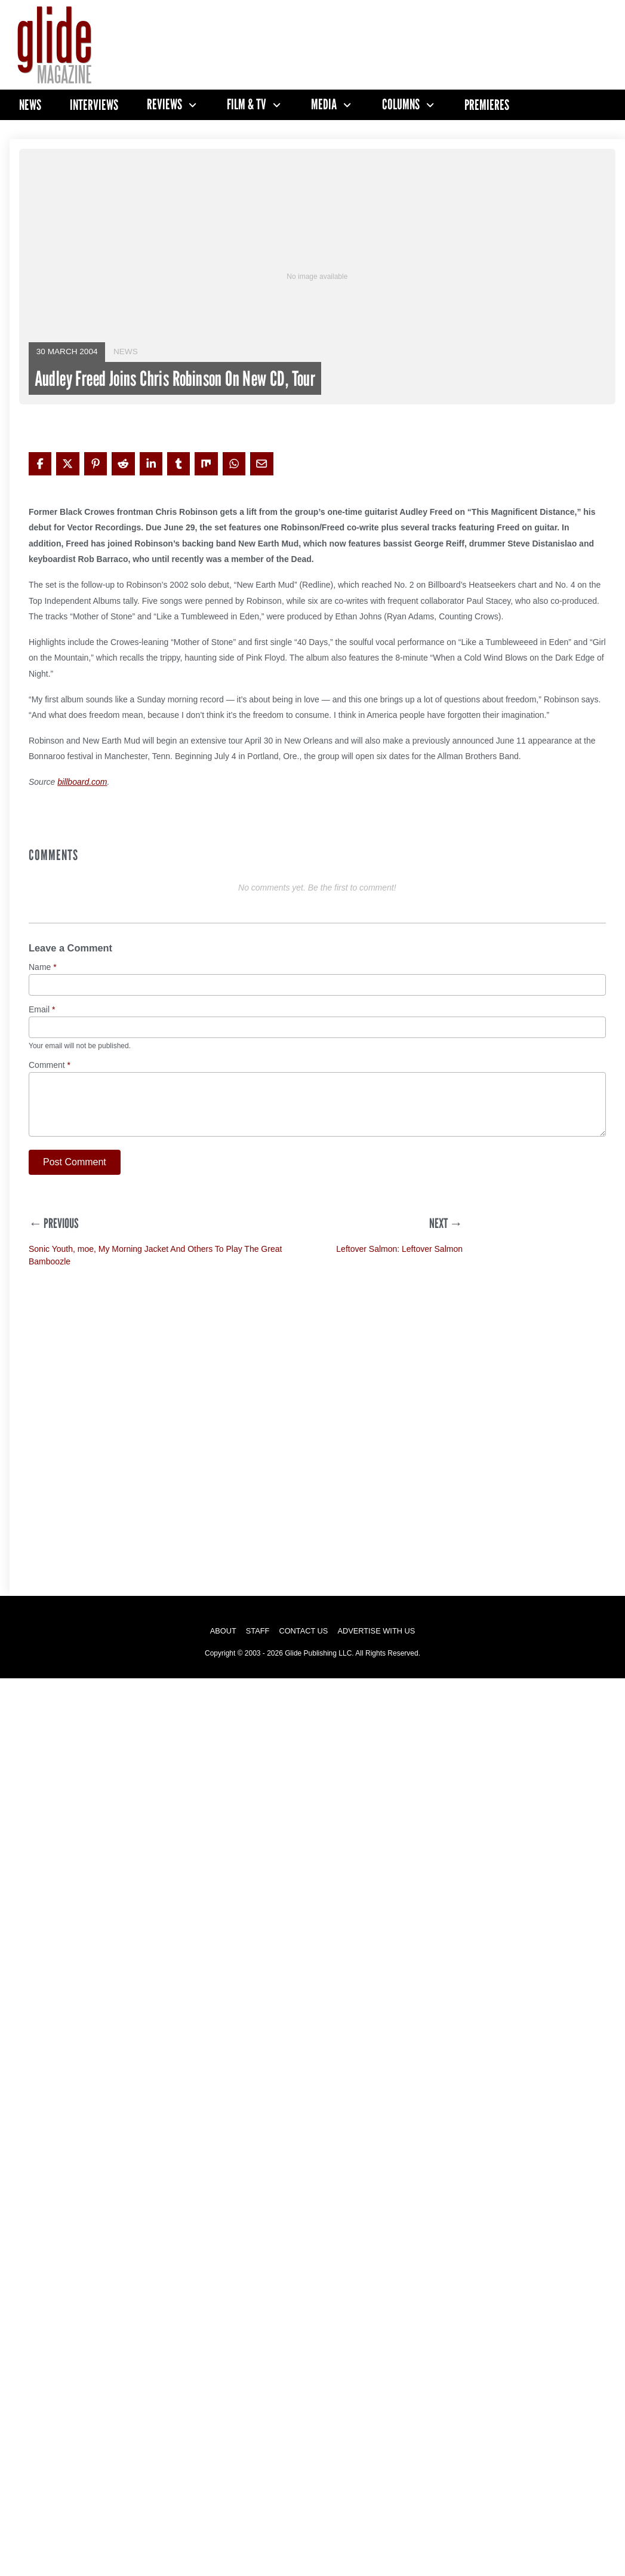  Describe the element at coordinates (324, 104) in the screenshot. I see `Media` at that location.